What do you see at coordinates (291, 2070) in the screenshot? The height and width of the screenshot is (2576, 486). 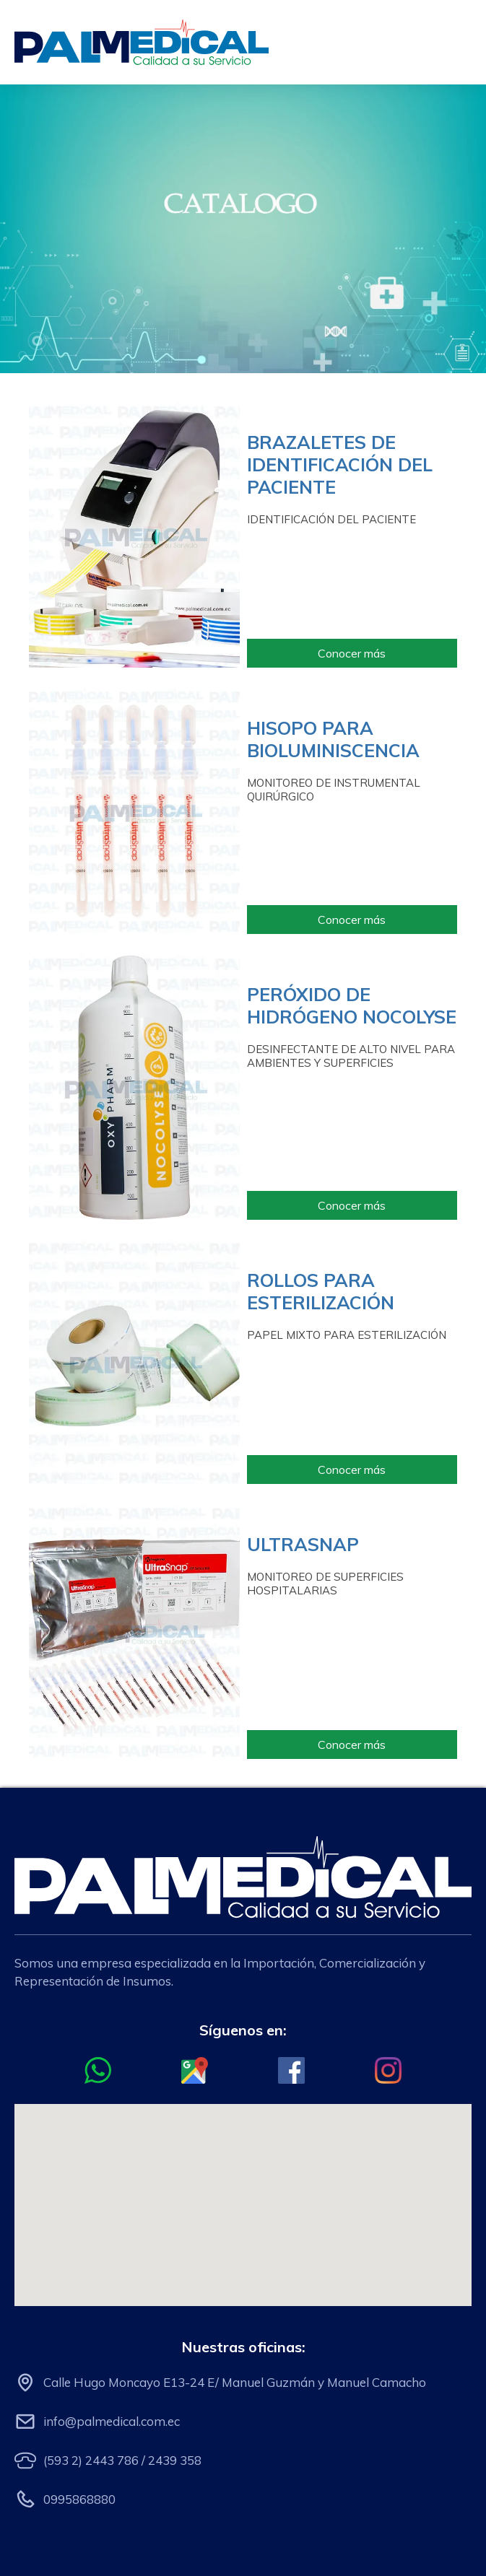 I see `[Ir al Facebook oficial de Palmedical]` at bounding box center [291, 2070].